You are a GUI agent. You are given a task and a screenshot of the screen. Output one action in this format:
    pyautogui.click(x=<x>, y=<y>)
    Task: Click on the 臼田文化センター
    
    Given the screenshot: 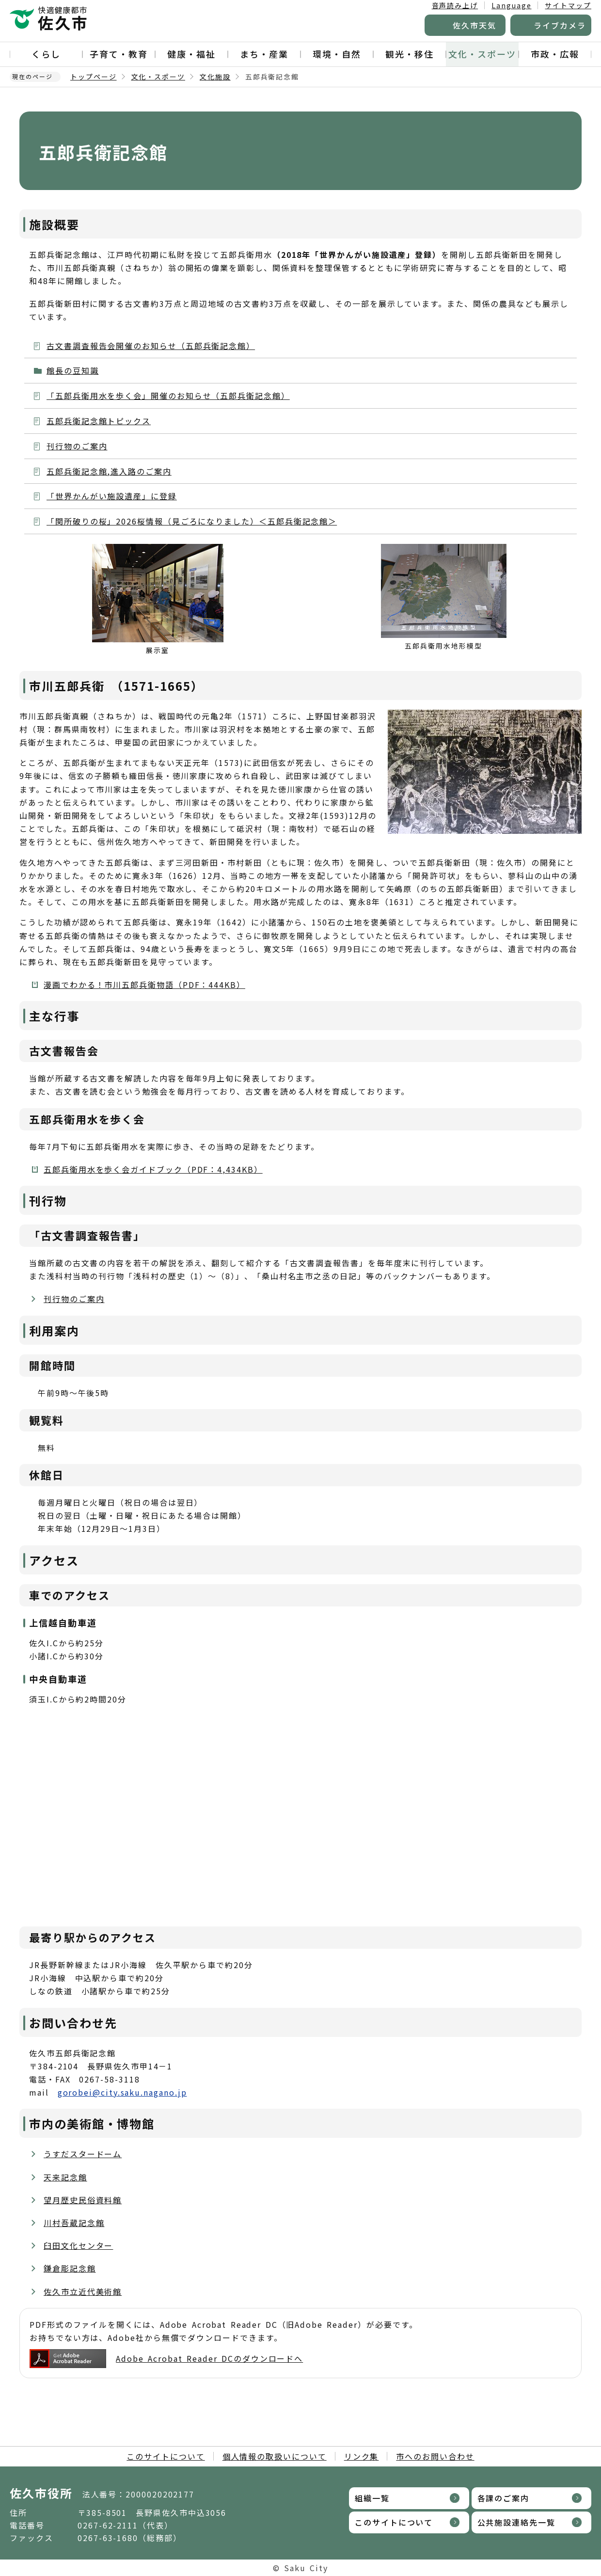 What is the action you would take?
    pyautogui.click(x=78, y=2245)
    